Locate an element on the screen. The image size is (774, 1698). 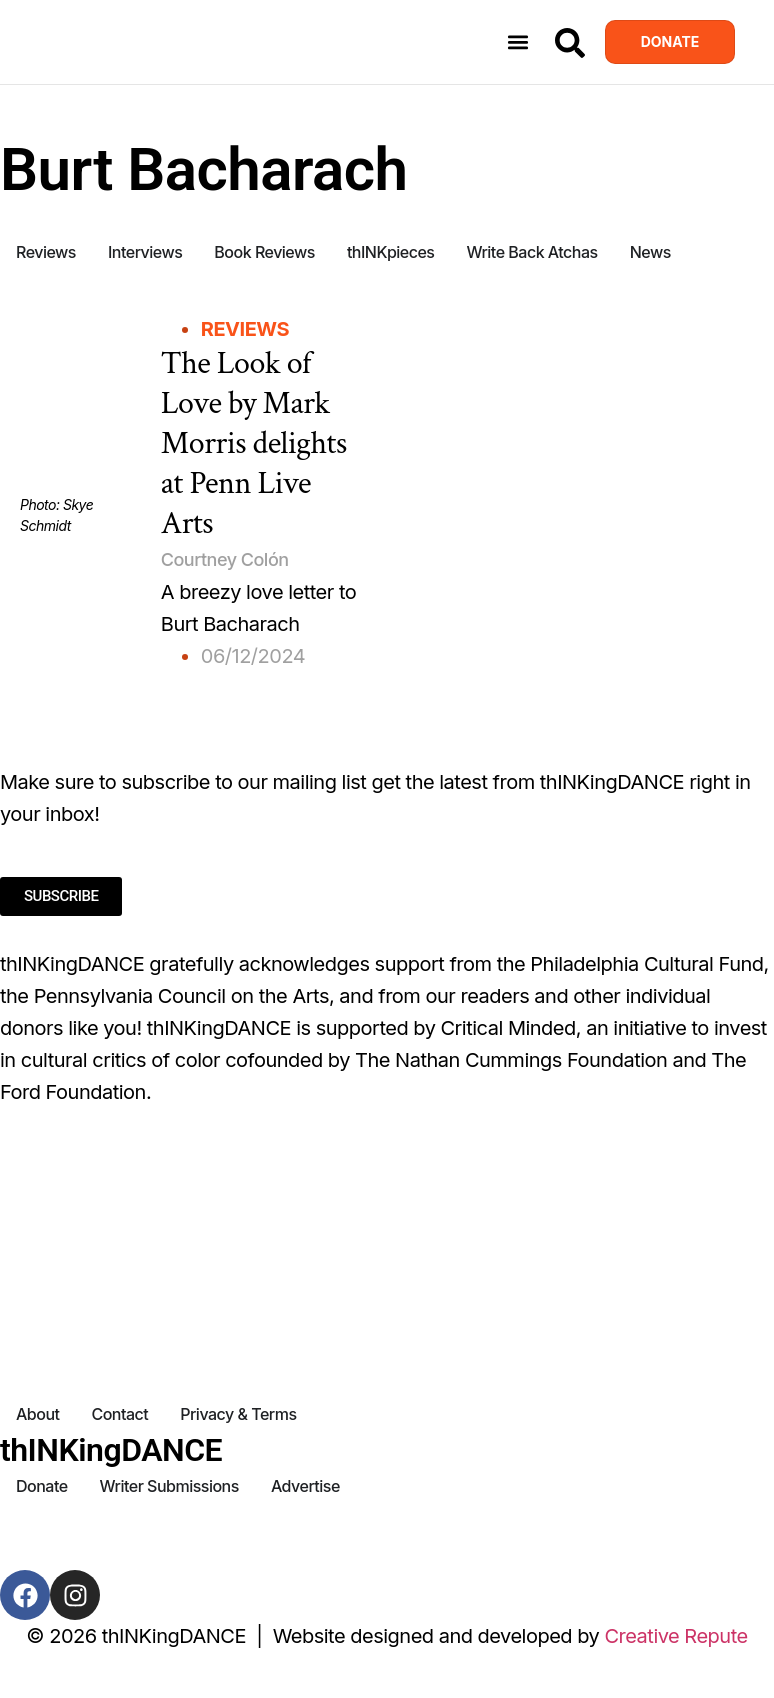
The Look of Love by Mark Morris delights at Penn Live Arts is located at coordinates (254, 443).